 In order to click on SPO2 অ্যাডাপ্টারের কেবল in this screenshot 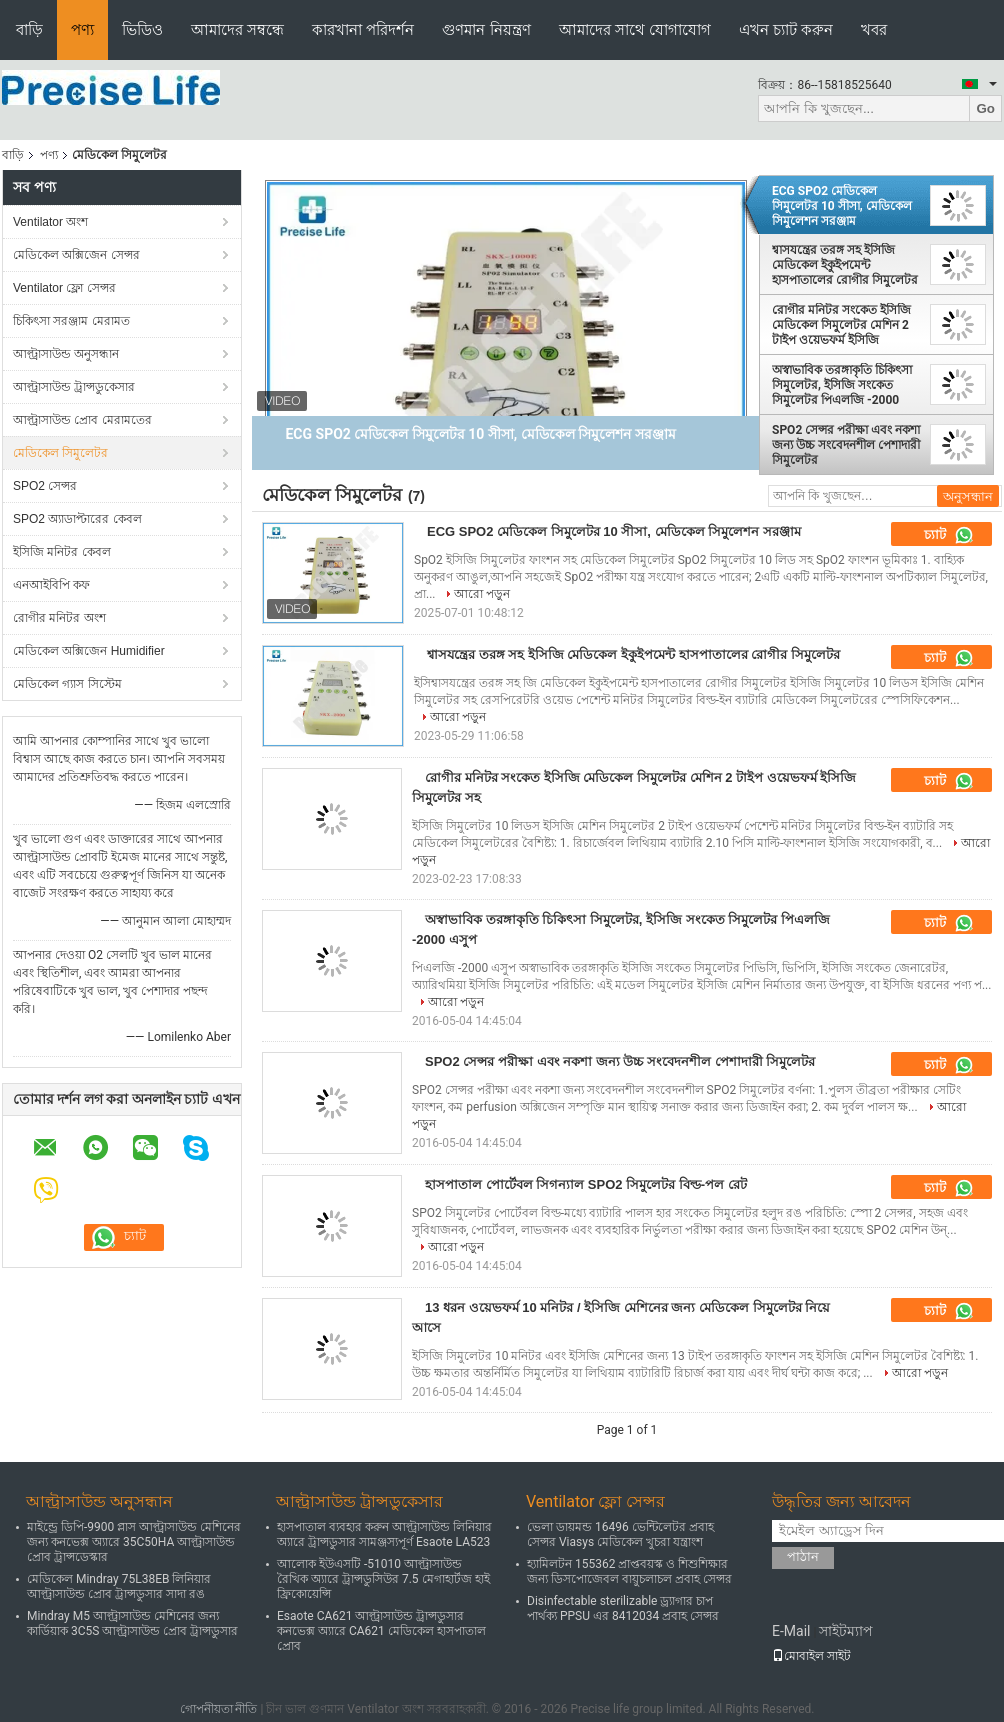, I will do `click(77, 519)`.